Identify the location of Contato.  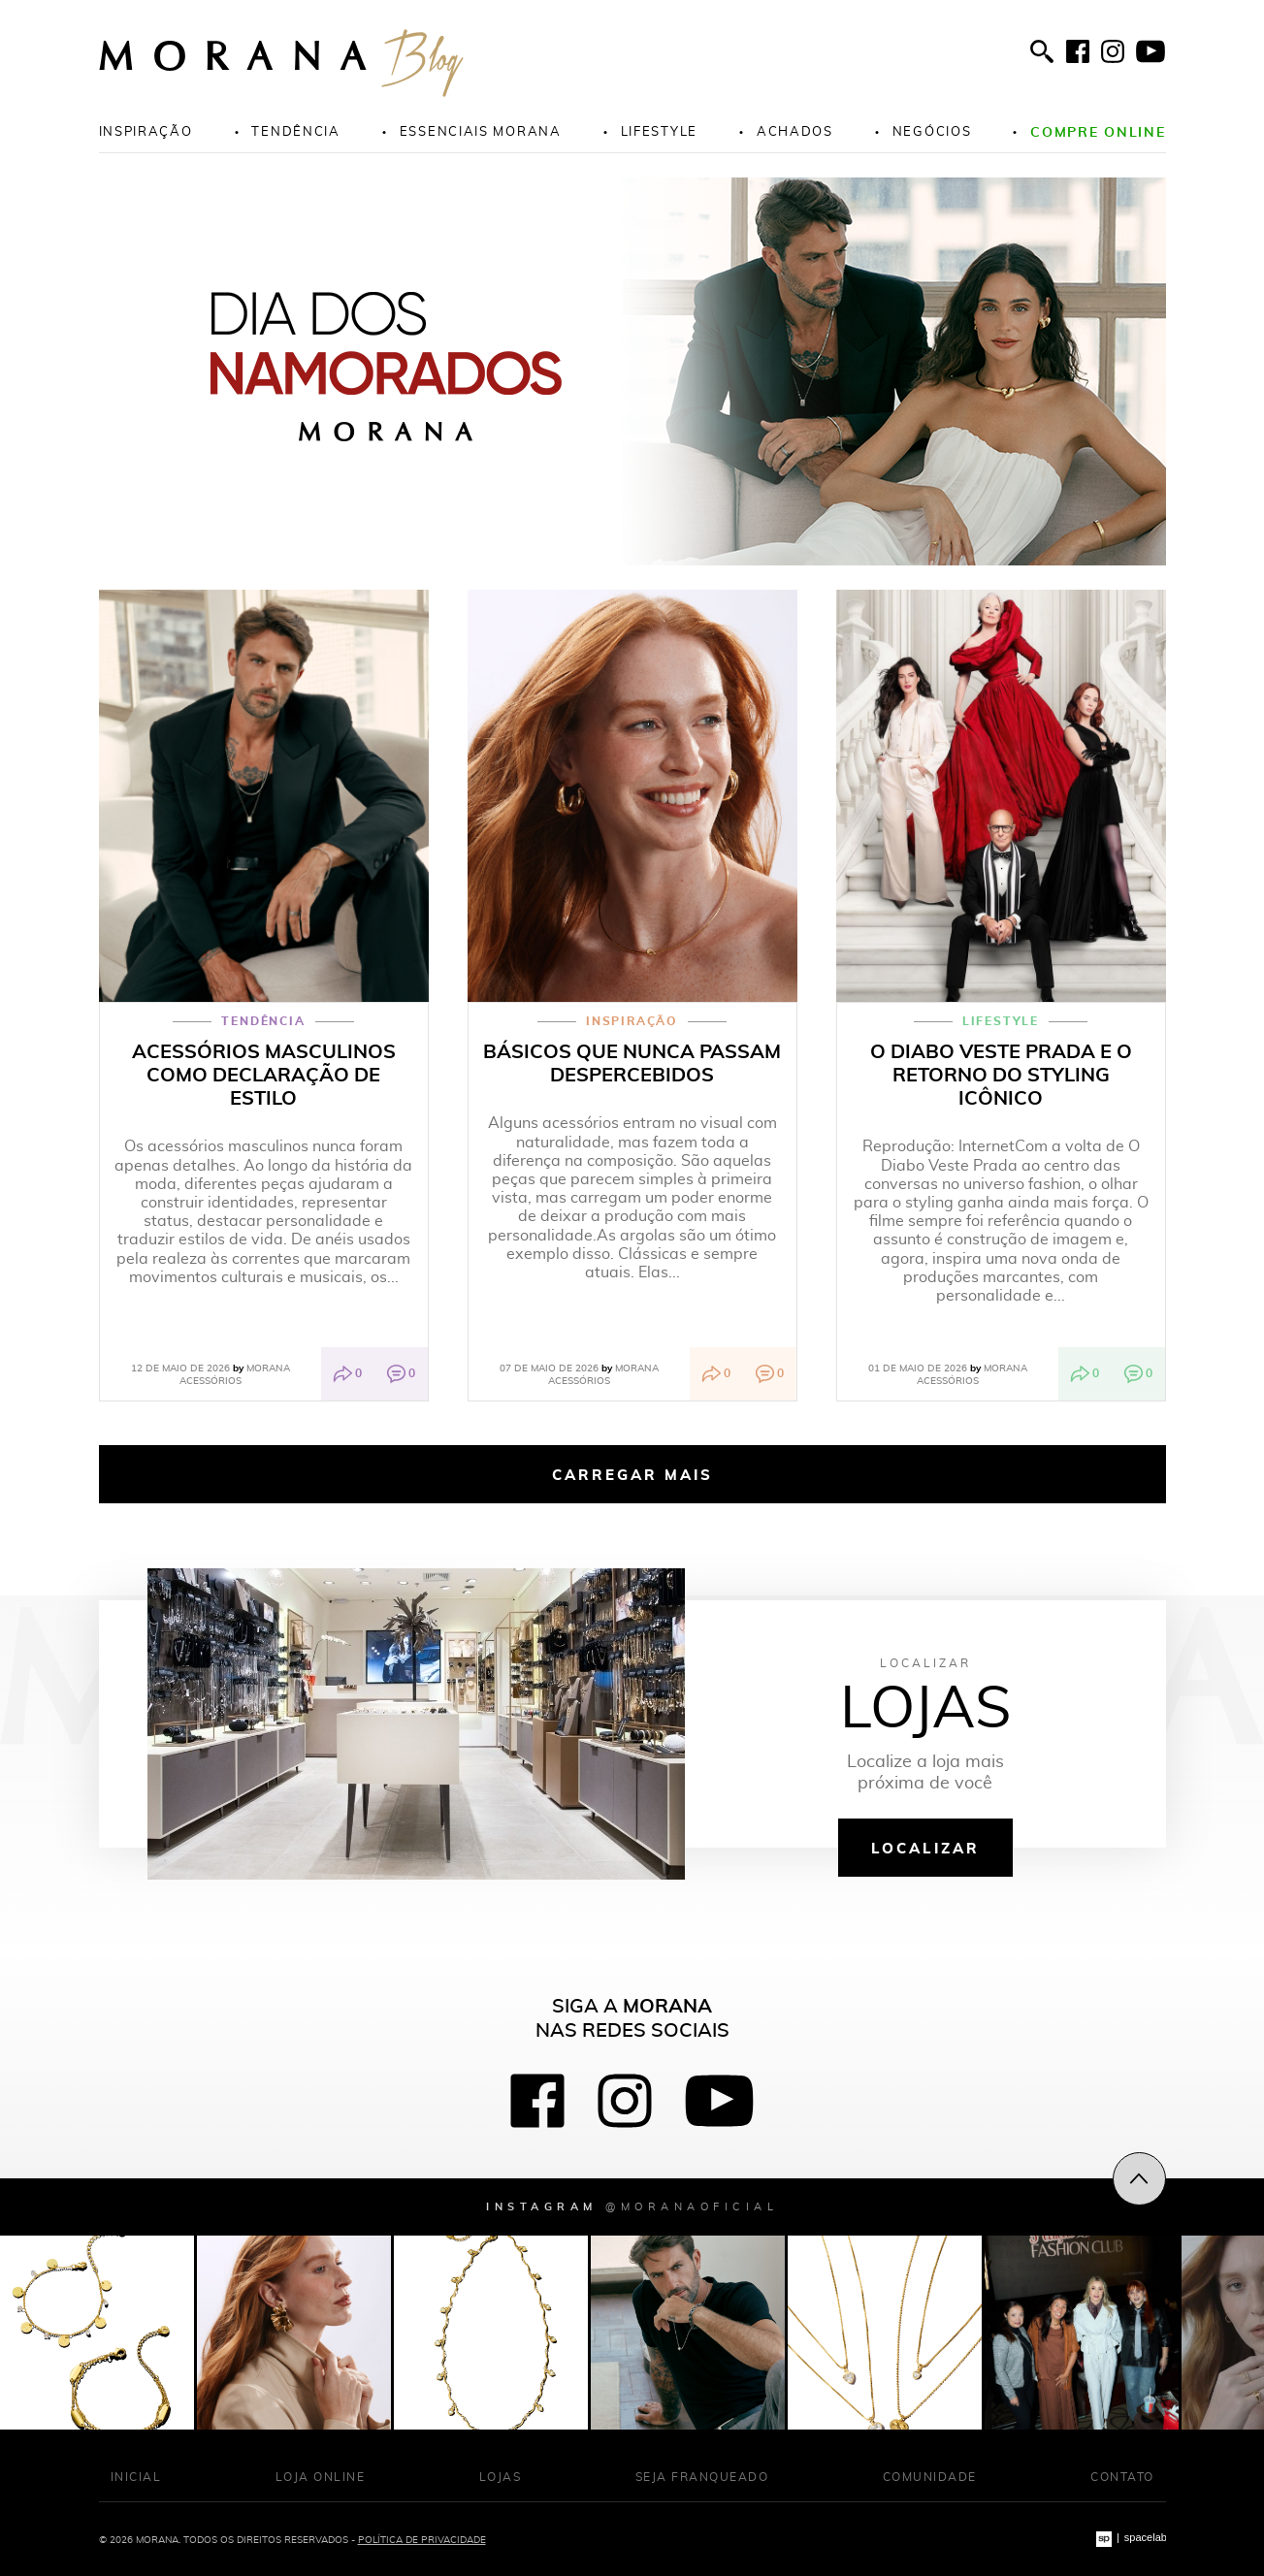
(1122, 2476).